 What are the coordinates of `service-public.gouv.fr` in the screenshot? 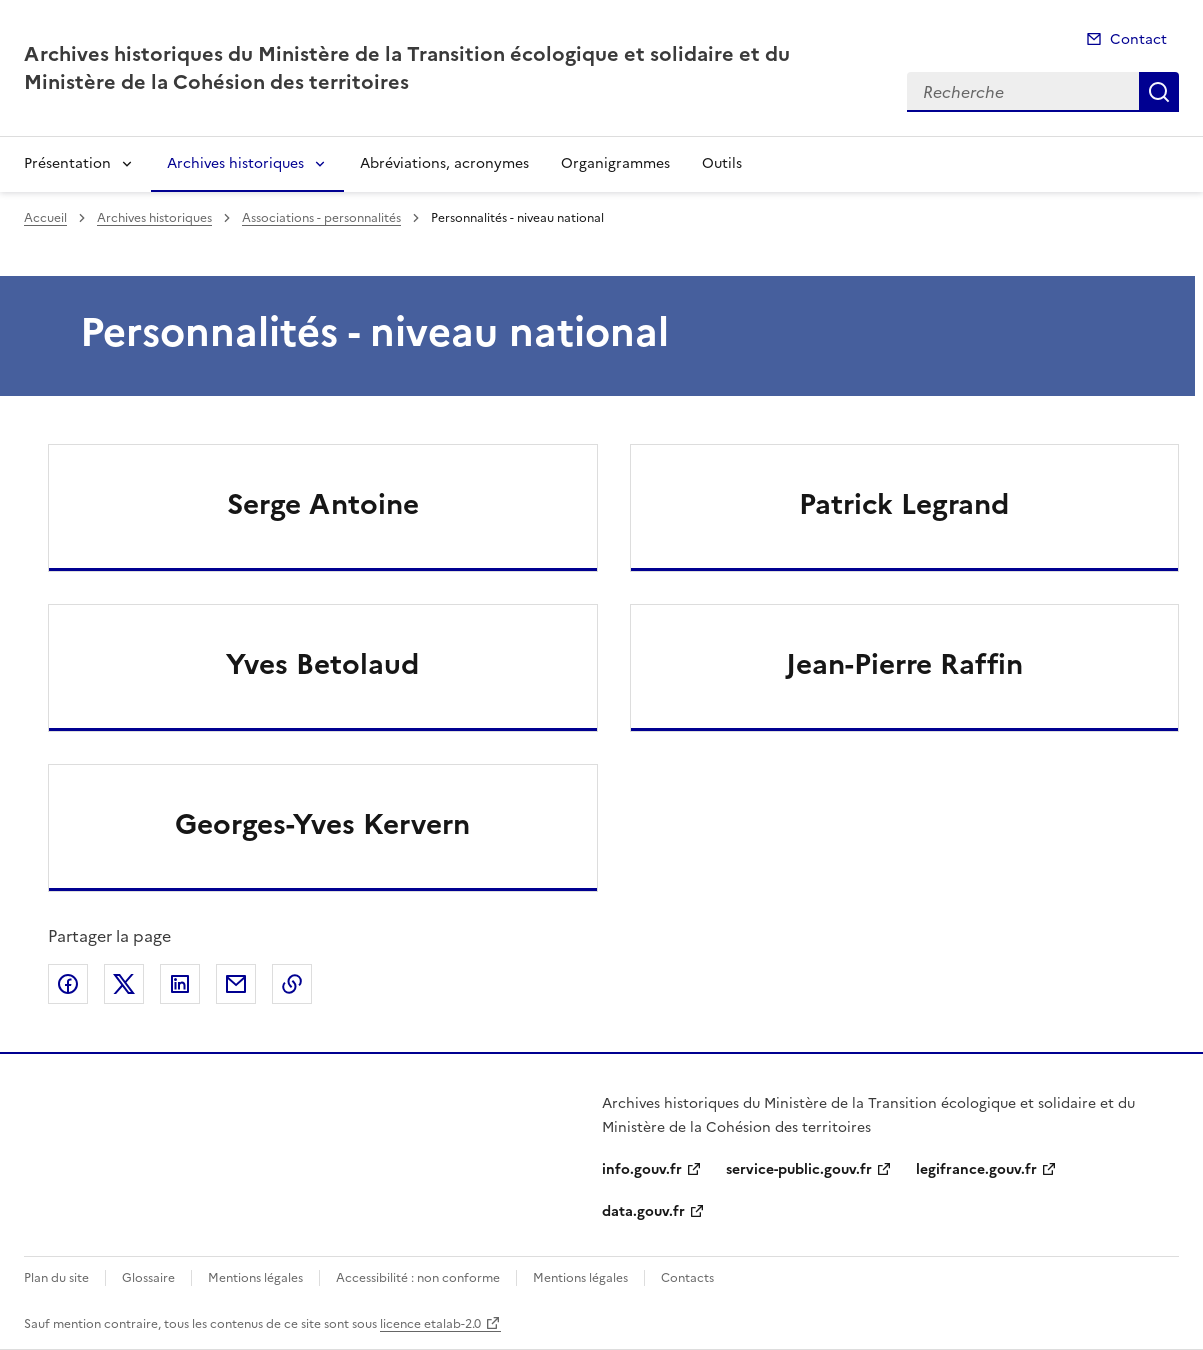 It's located at (799, 1169).